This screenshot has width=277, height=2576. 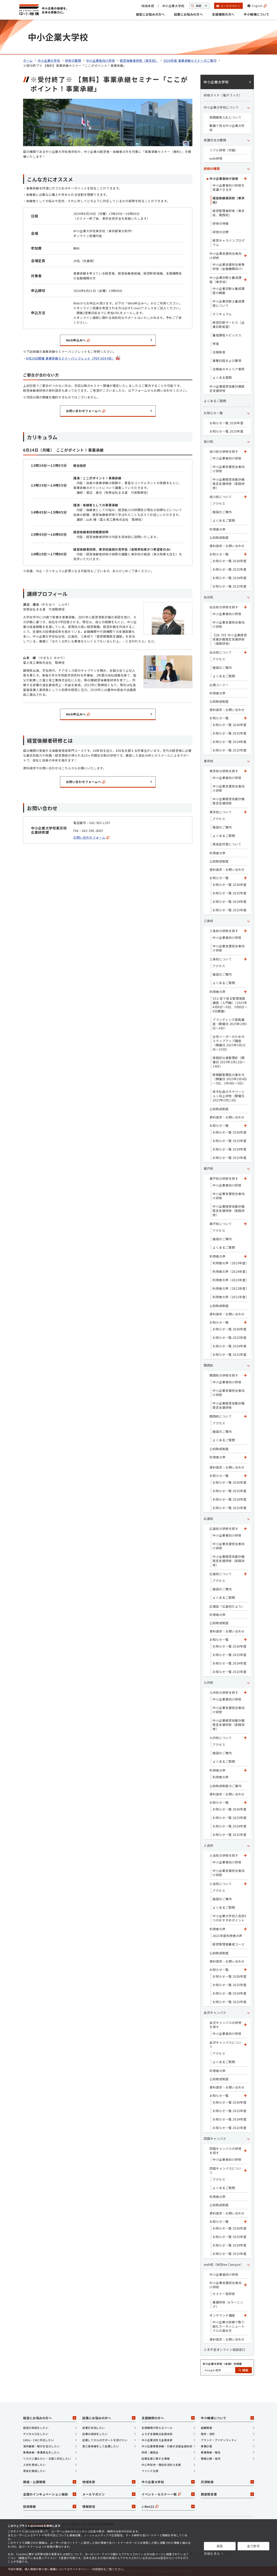 What do you see at coordinates (225, 2150) in the screenshot?
I see `四国キャンパスの研修を探す` at bounding box center [225, 2150].